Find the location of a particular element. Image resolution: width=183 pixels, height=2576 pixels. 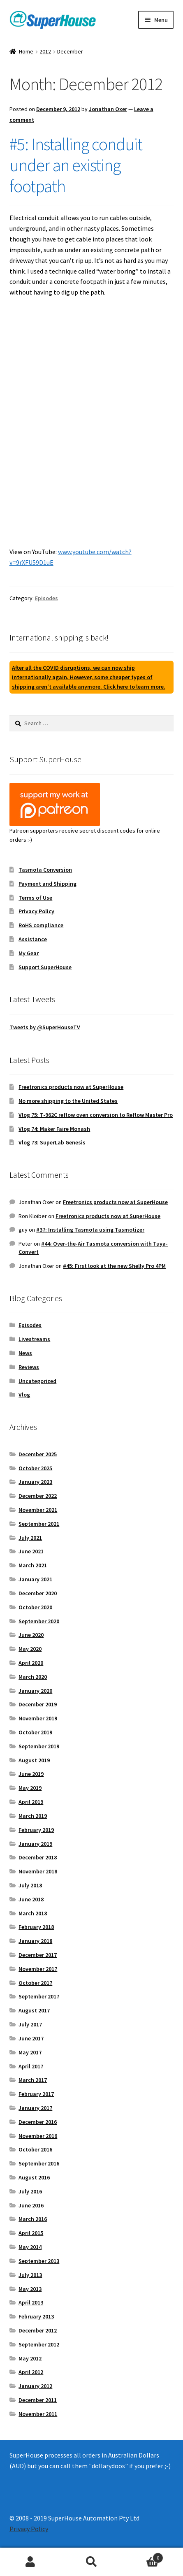

My Gear is located at coordinates (29, 953).